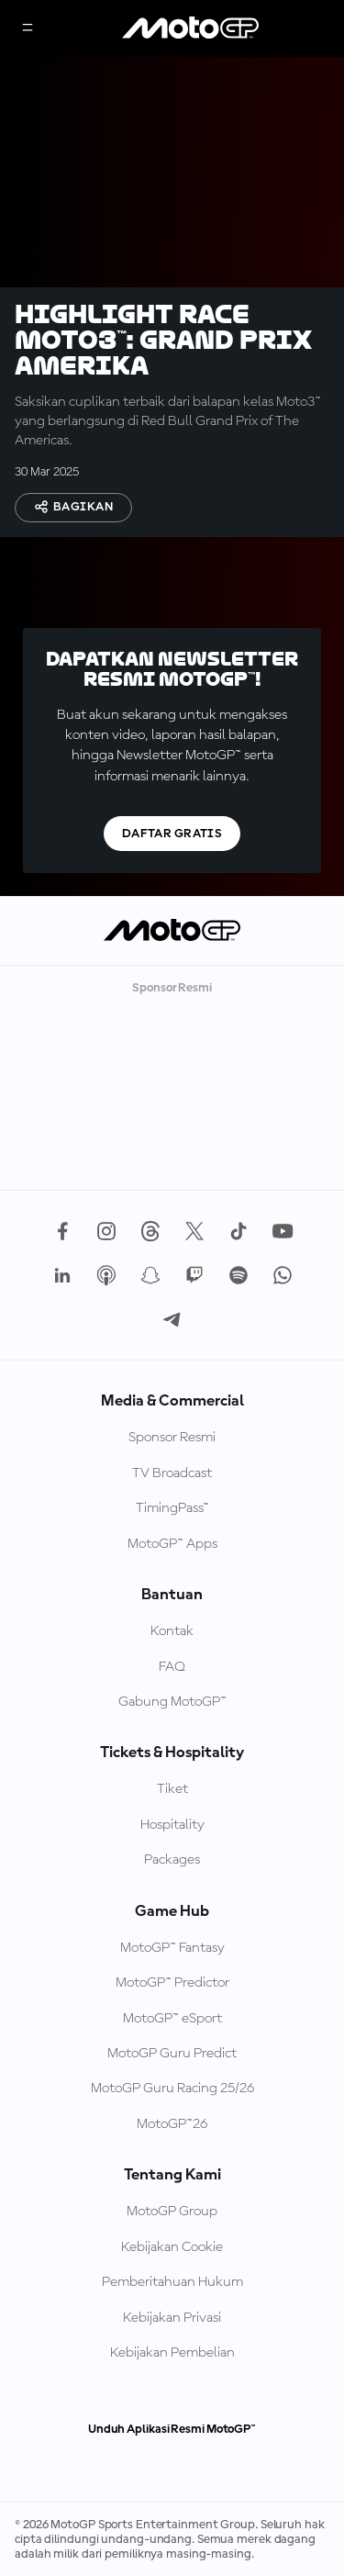  What do you see at coordinates (172, 1789) in the screenshot?
I see `Tiket` at bounding box center [172, 1789].